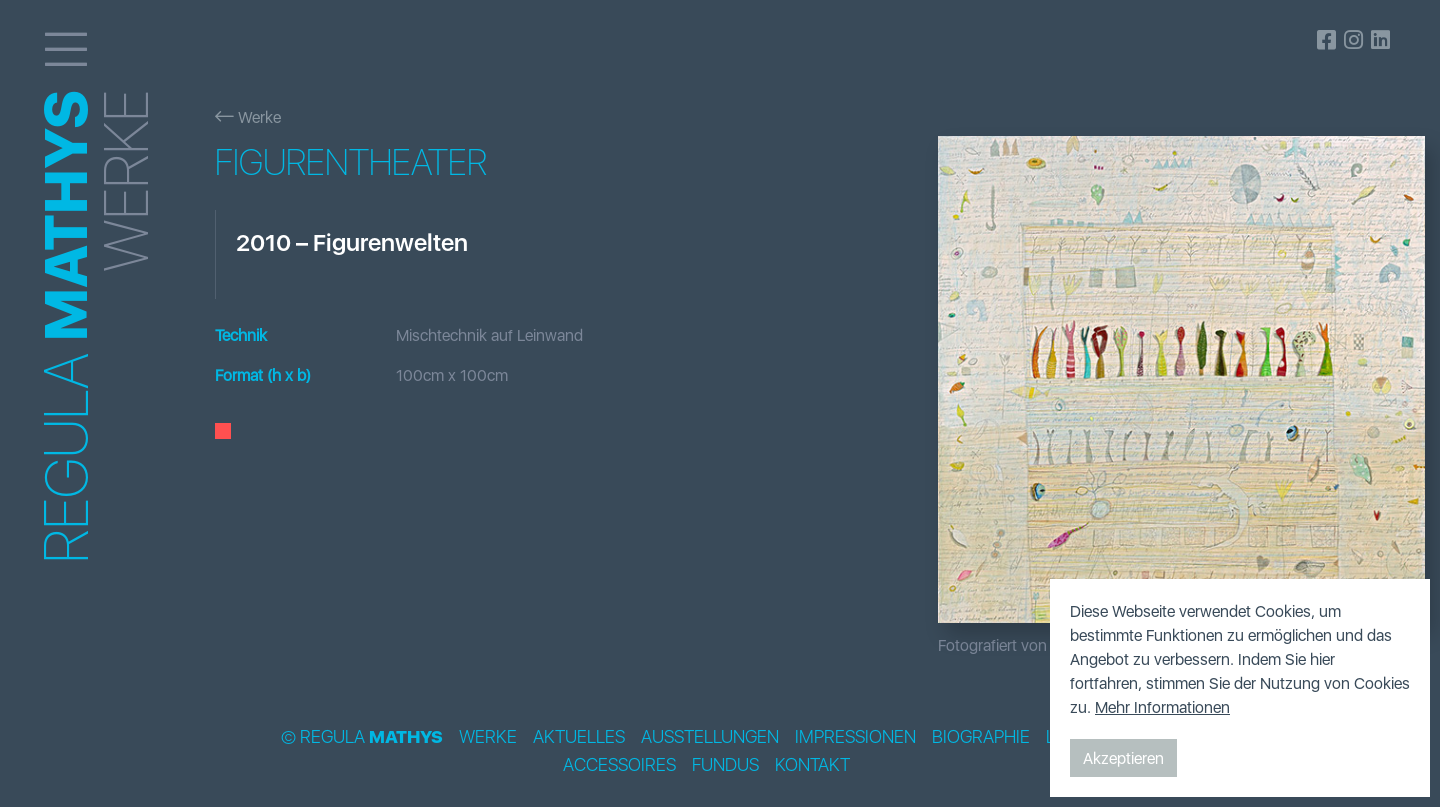 This screenshot has width=1440, height=807. I want to click on Kontakt, so click(812, 765).